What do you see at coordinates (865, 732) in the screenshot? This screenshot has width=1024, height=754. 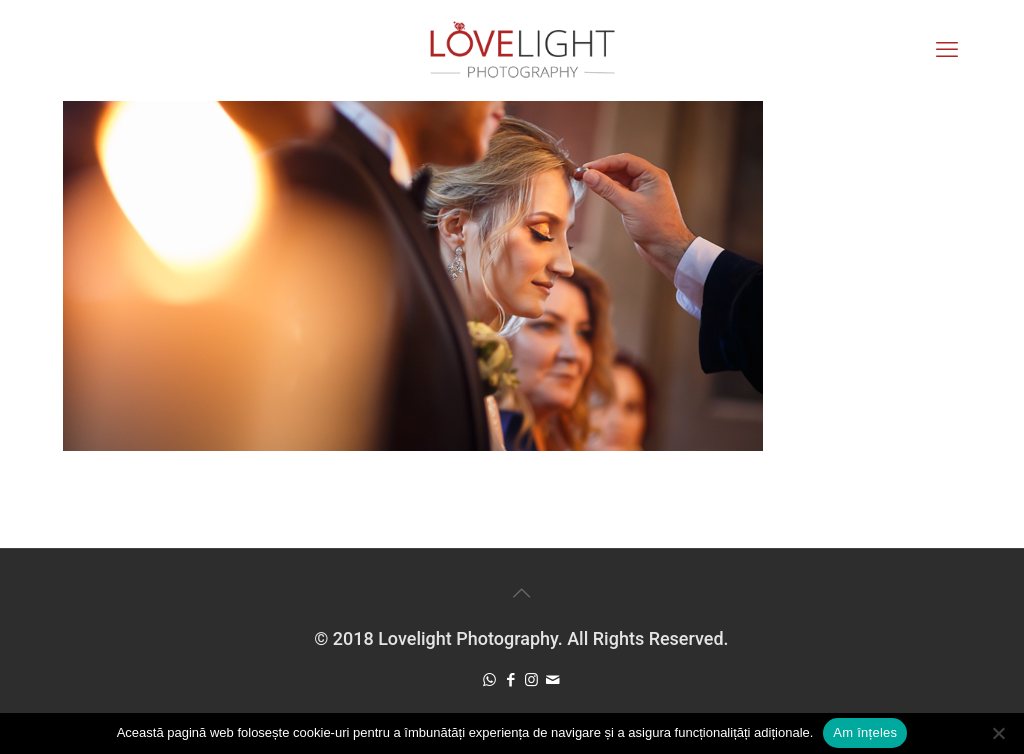 I see `Am înțeles` at bounding box center [865, 732].